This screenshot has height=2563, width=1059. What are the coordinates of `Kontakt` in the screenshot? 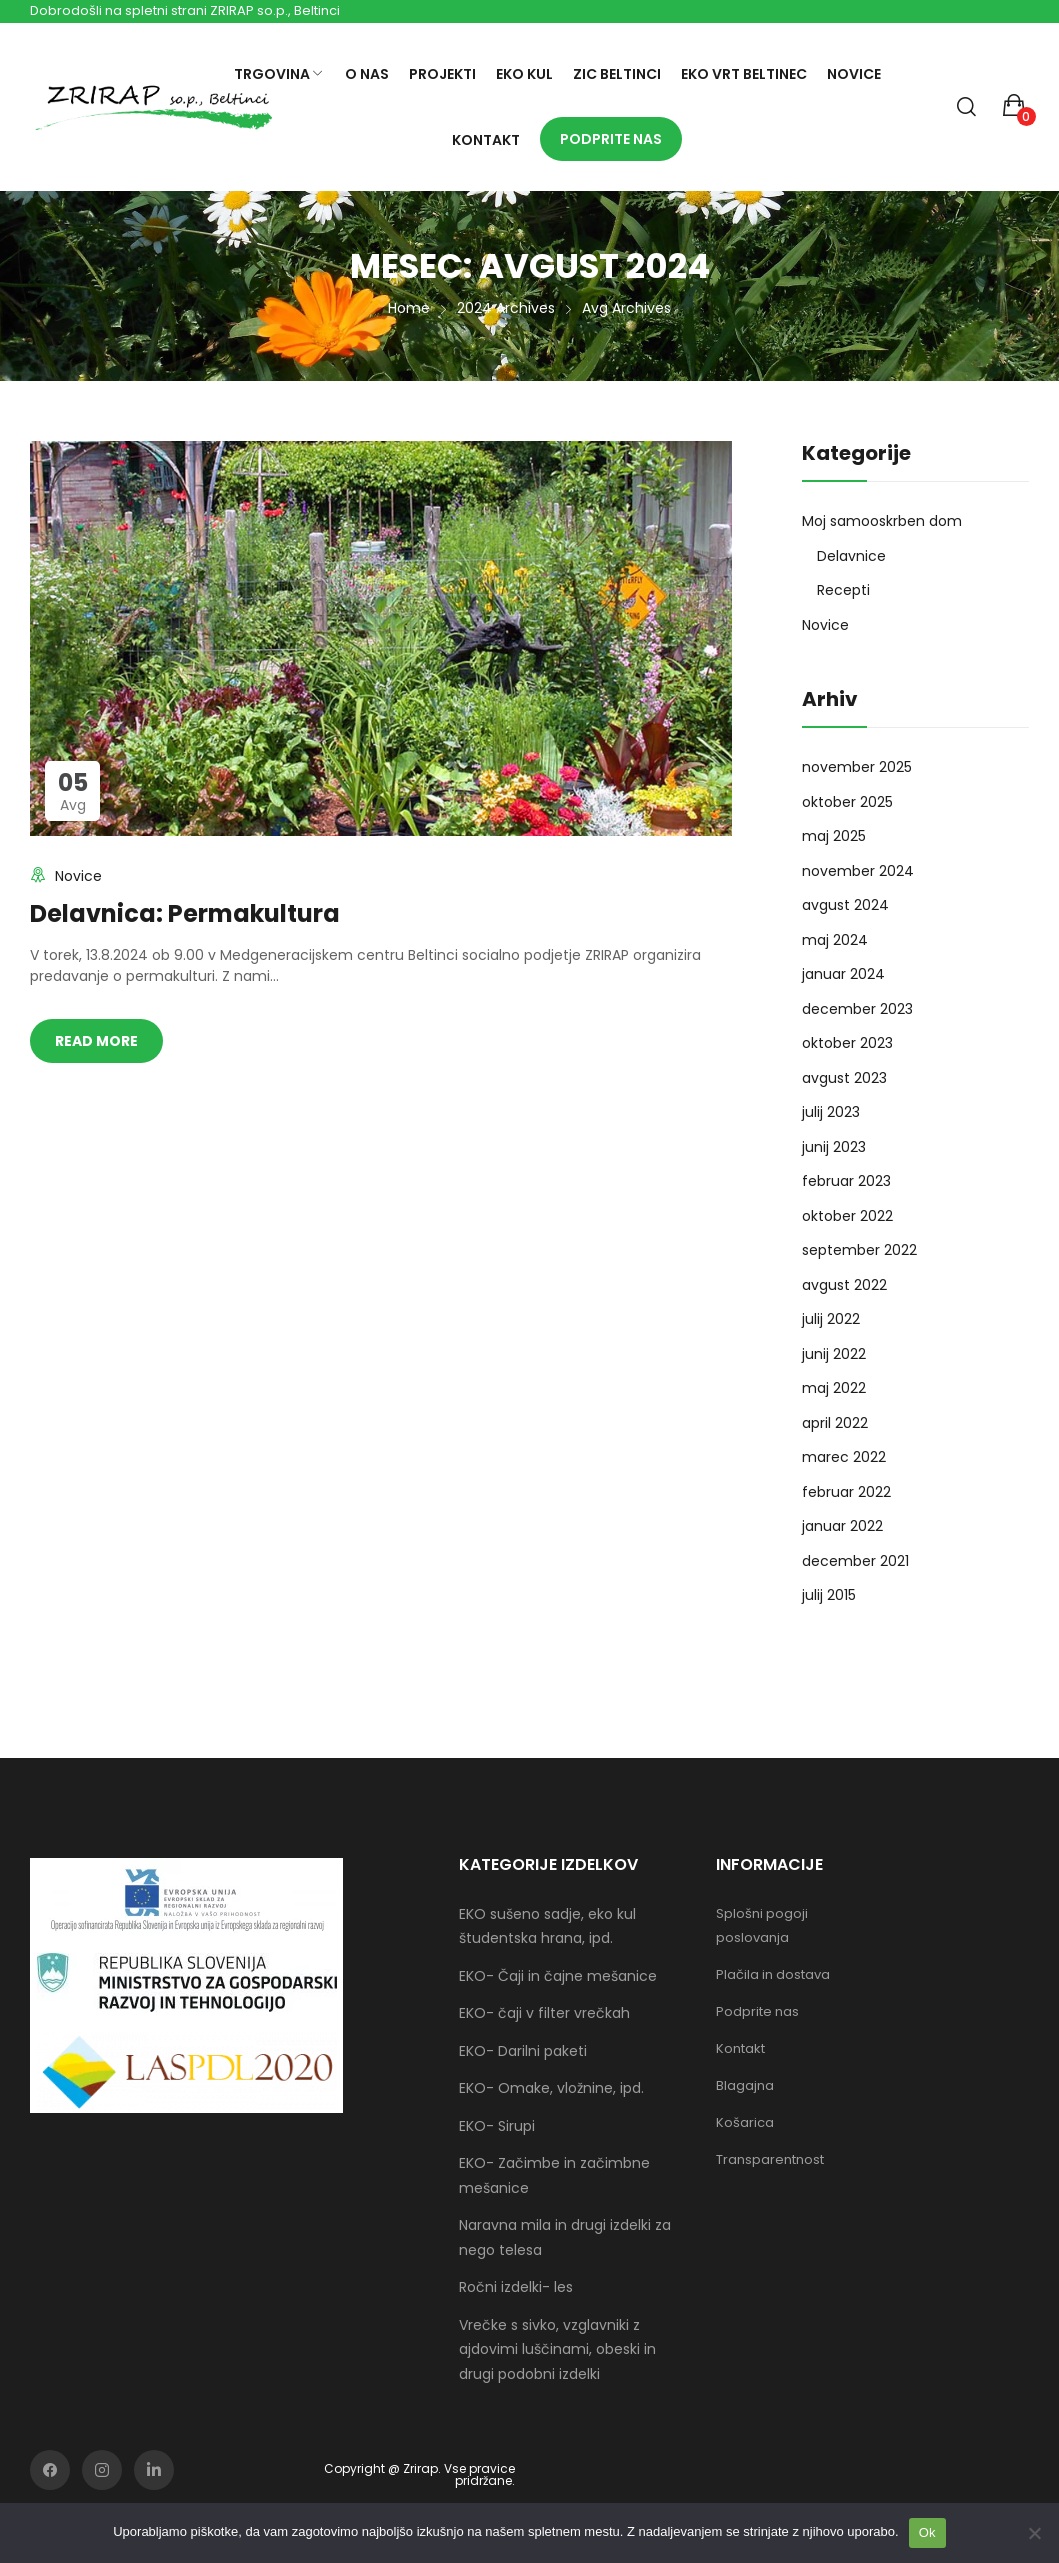 It's located at (740, 2048).